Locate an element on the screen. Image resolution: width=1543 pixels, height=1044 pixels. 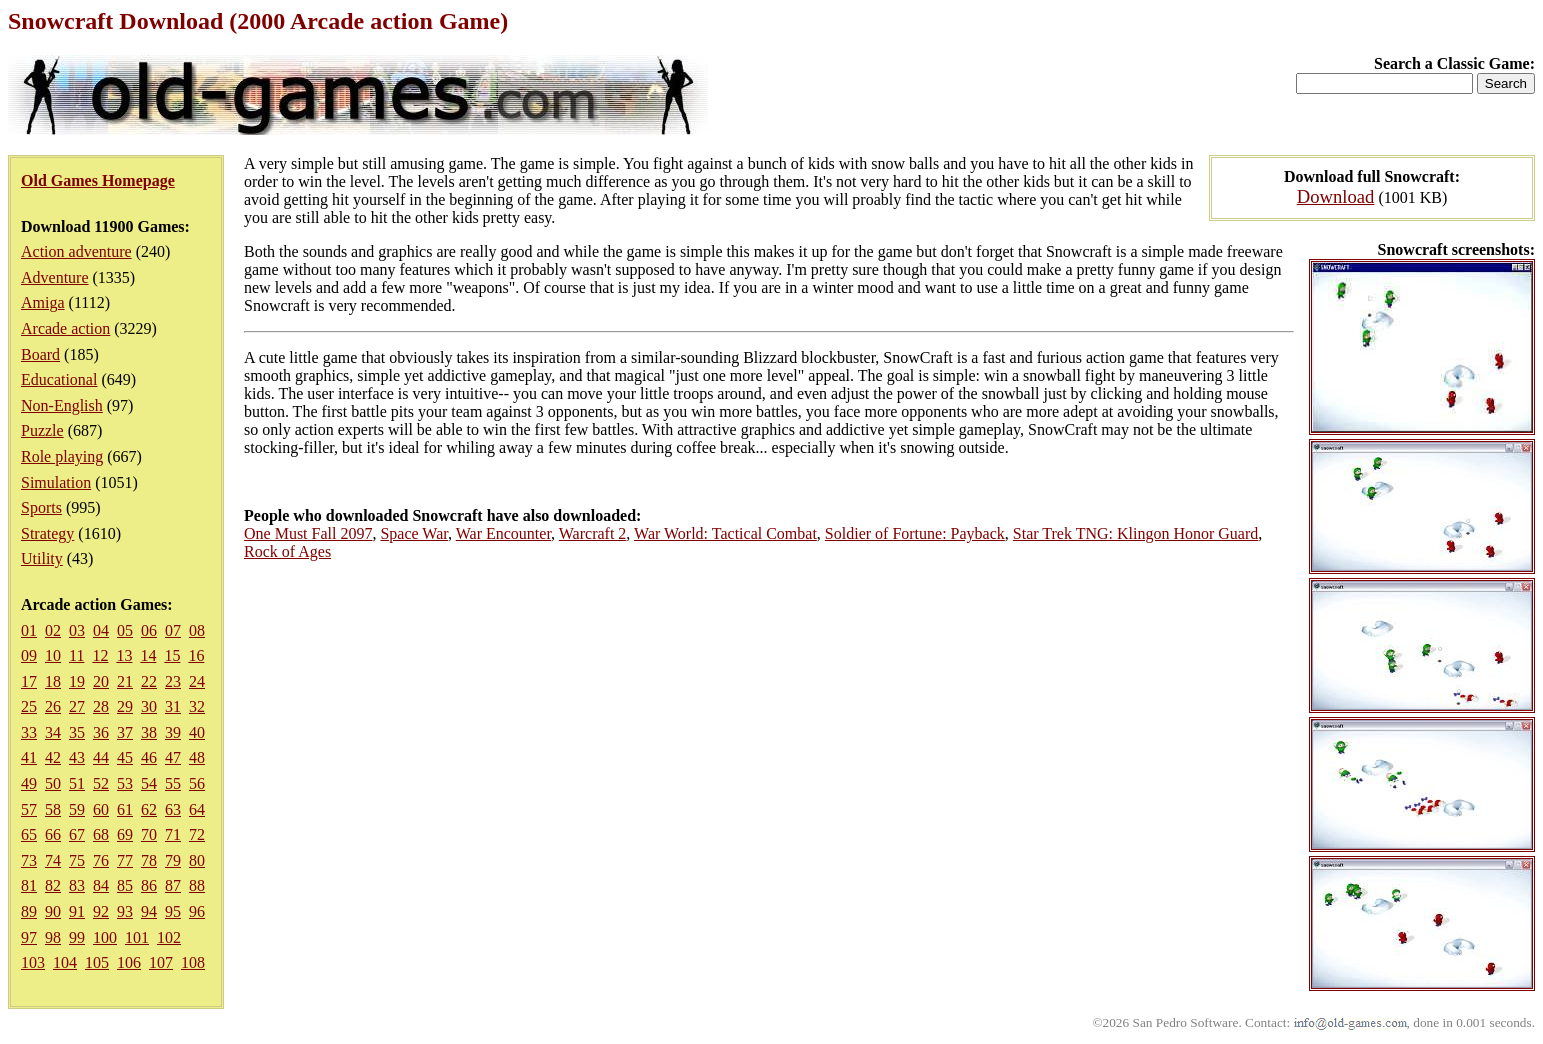
Role playing is located at coordinates (62, 456).